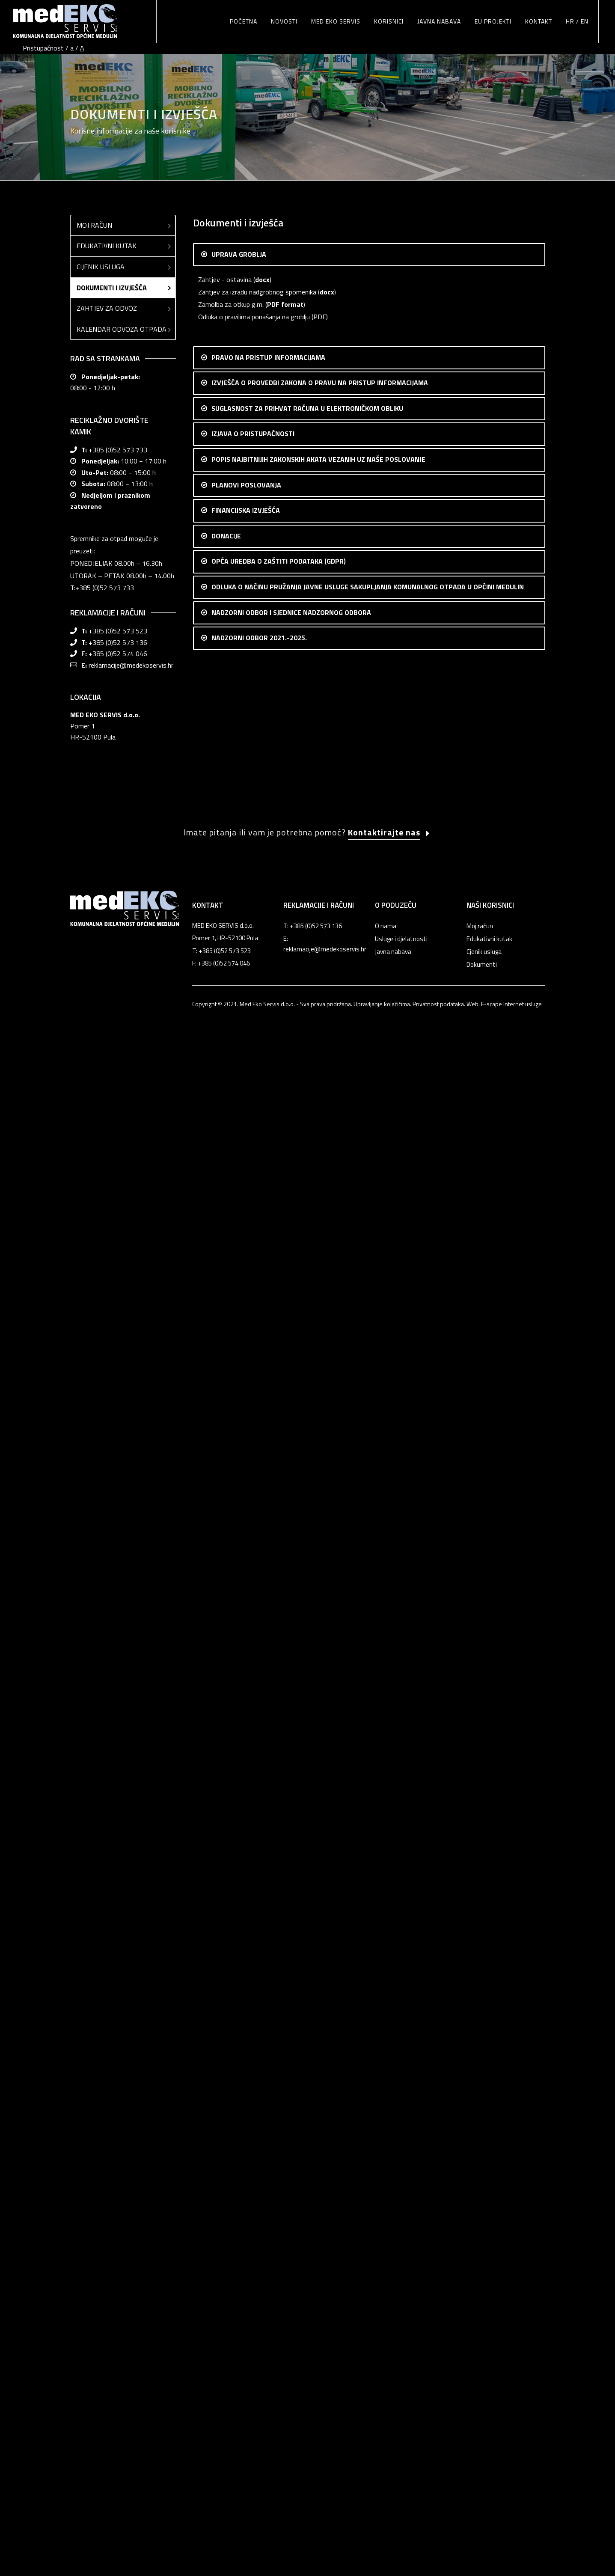 Image resolution: width=615 pixels, height=2576 pixels. Describe the element at coordinates (265, 1346) in the screenshot. I see `Godišnji financijski izvještaj 2023 (PDF format)` at that location.